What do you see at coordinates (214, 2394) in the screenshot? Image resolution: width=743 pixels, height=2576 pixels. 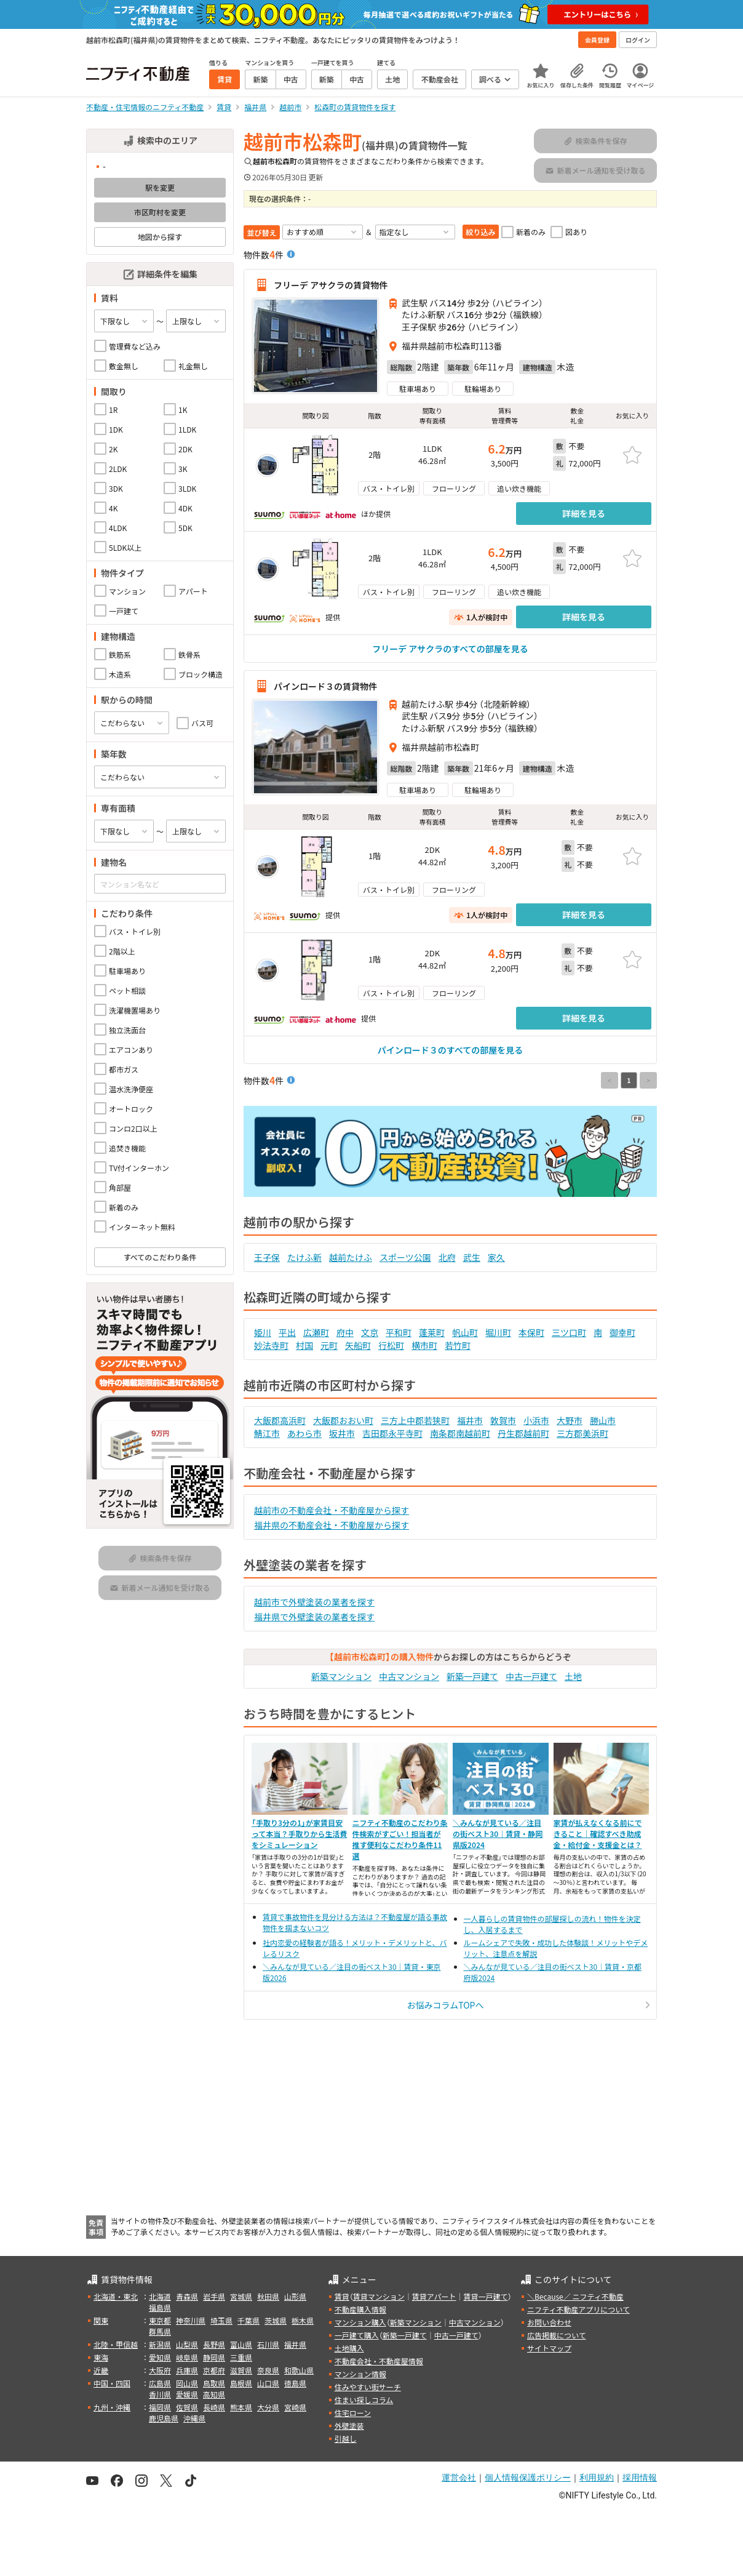 I see `高知県` at bounding box center [214, 2394].